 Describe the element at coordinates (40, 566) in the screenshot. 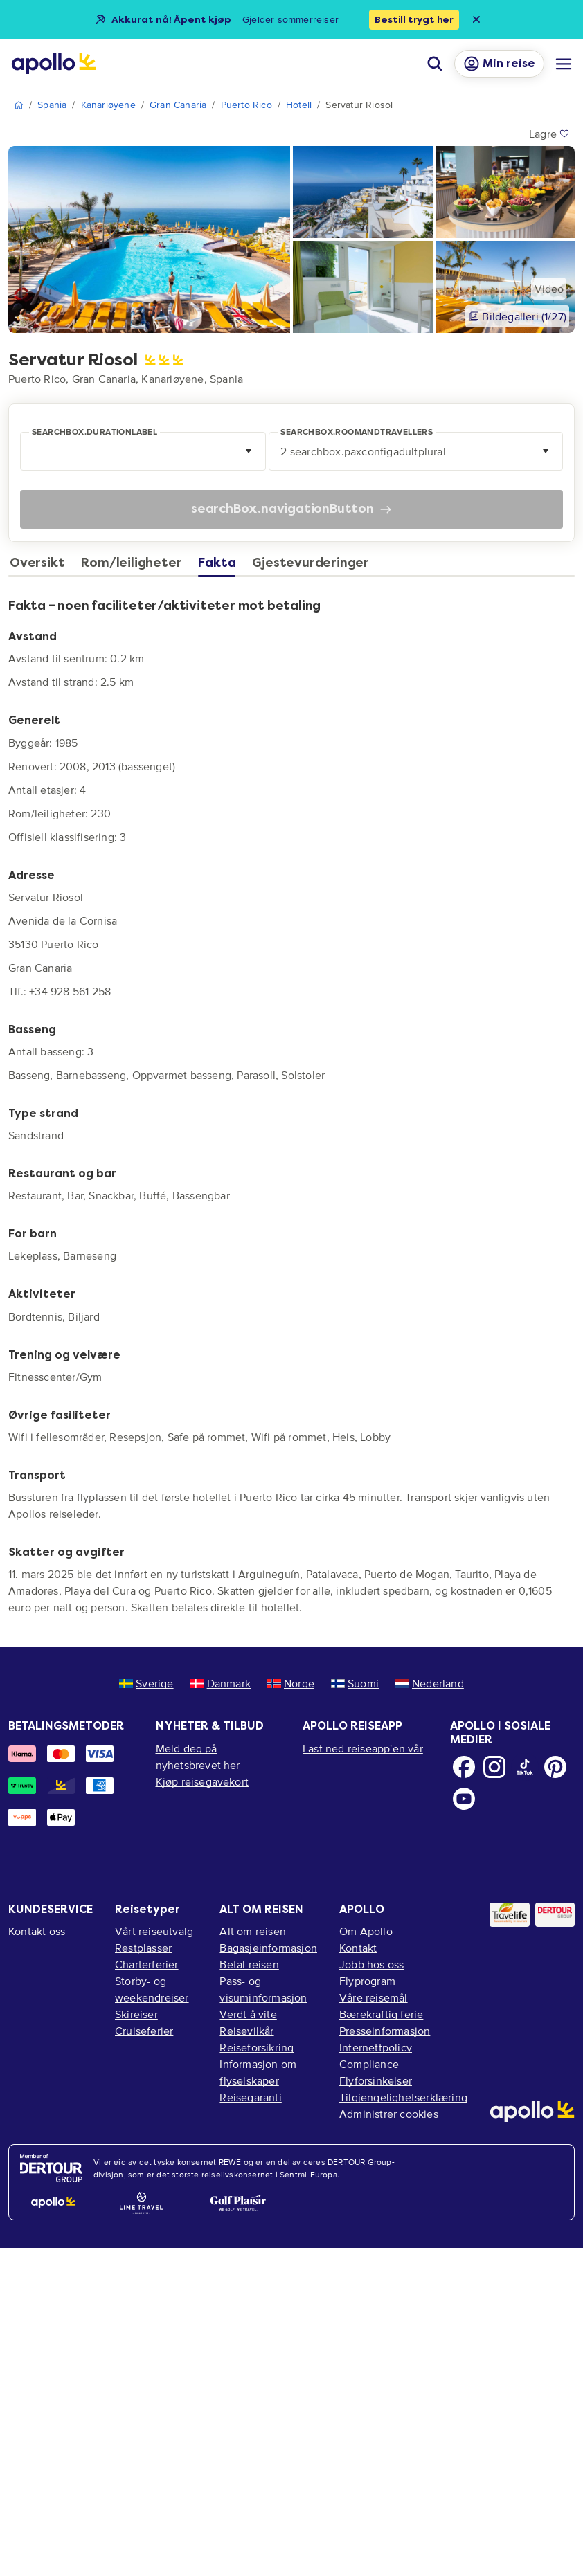

I see `[tab]` at that location.